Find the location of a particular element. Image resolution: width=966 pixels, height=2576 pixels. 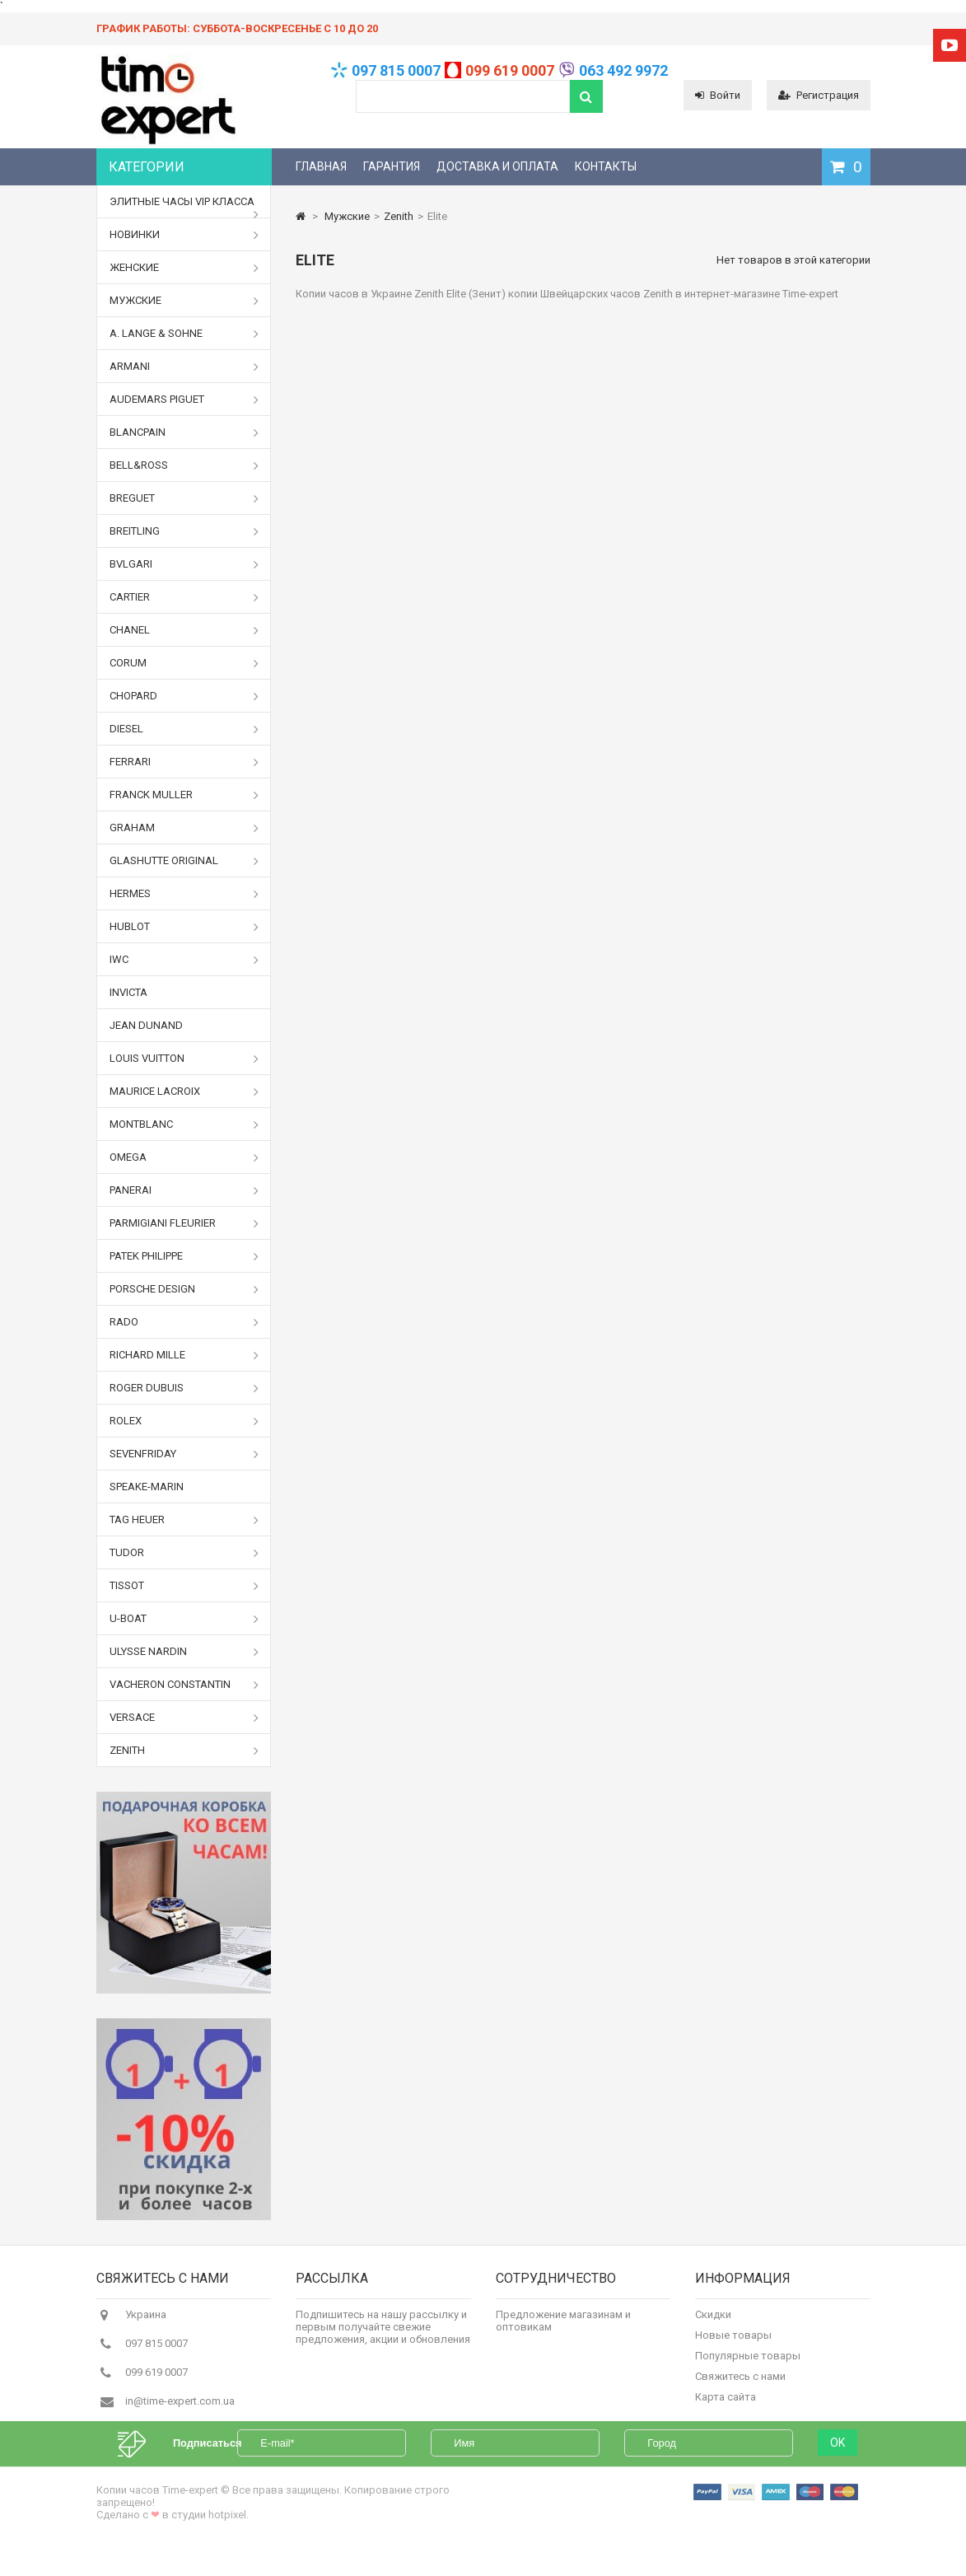

Bvlgari is located at coordinates (184, 564).